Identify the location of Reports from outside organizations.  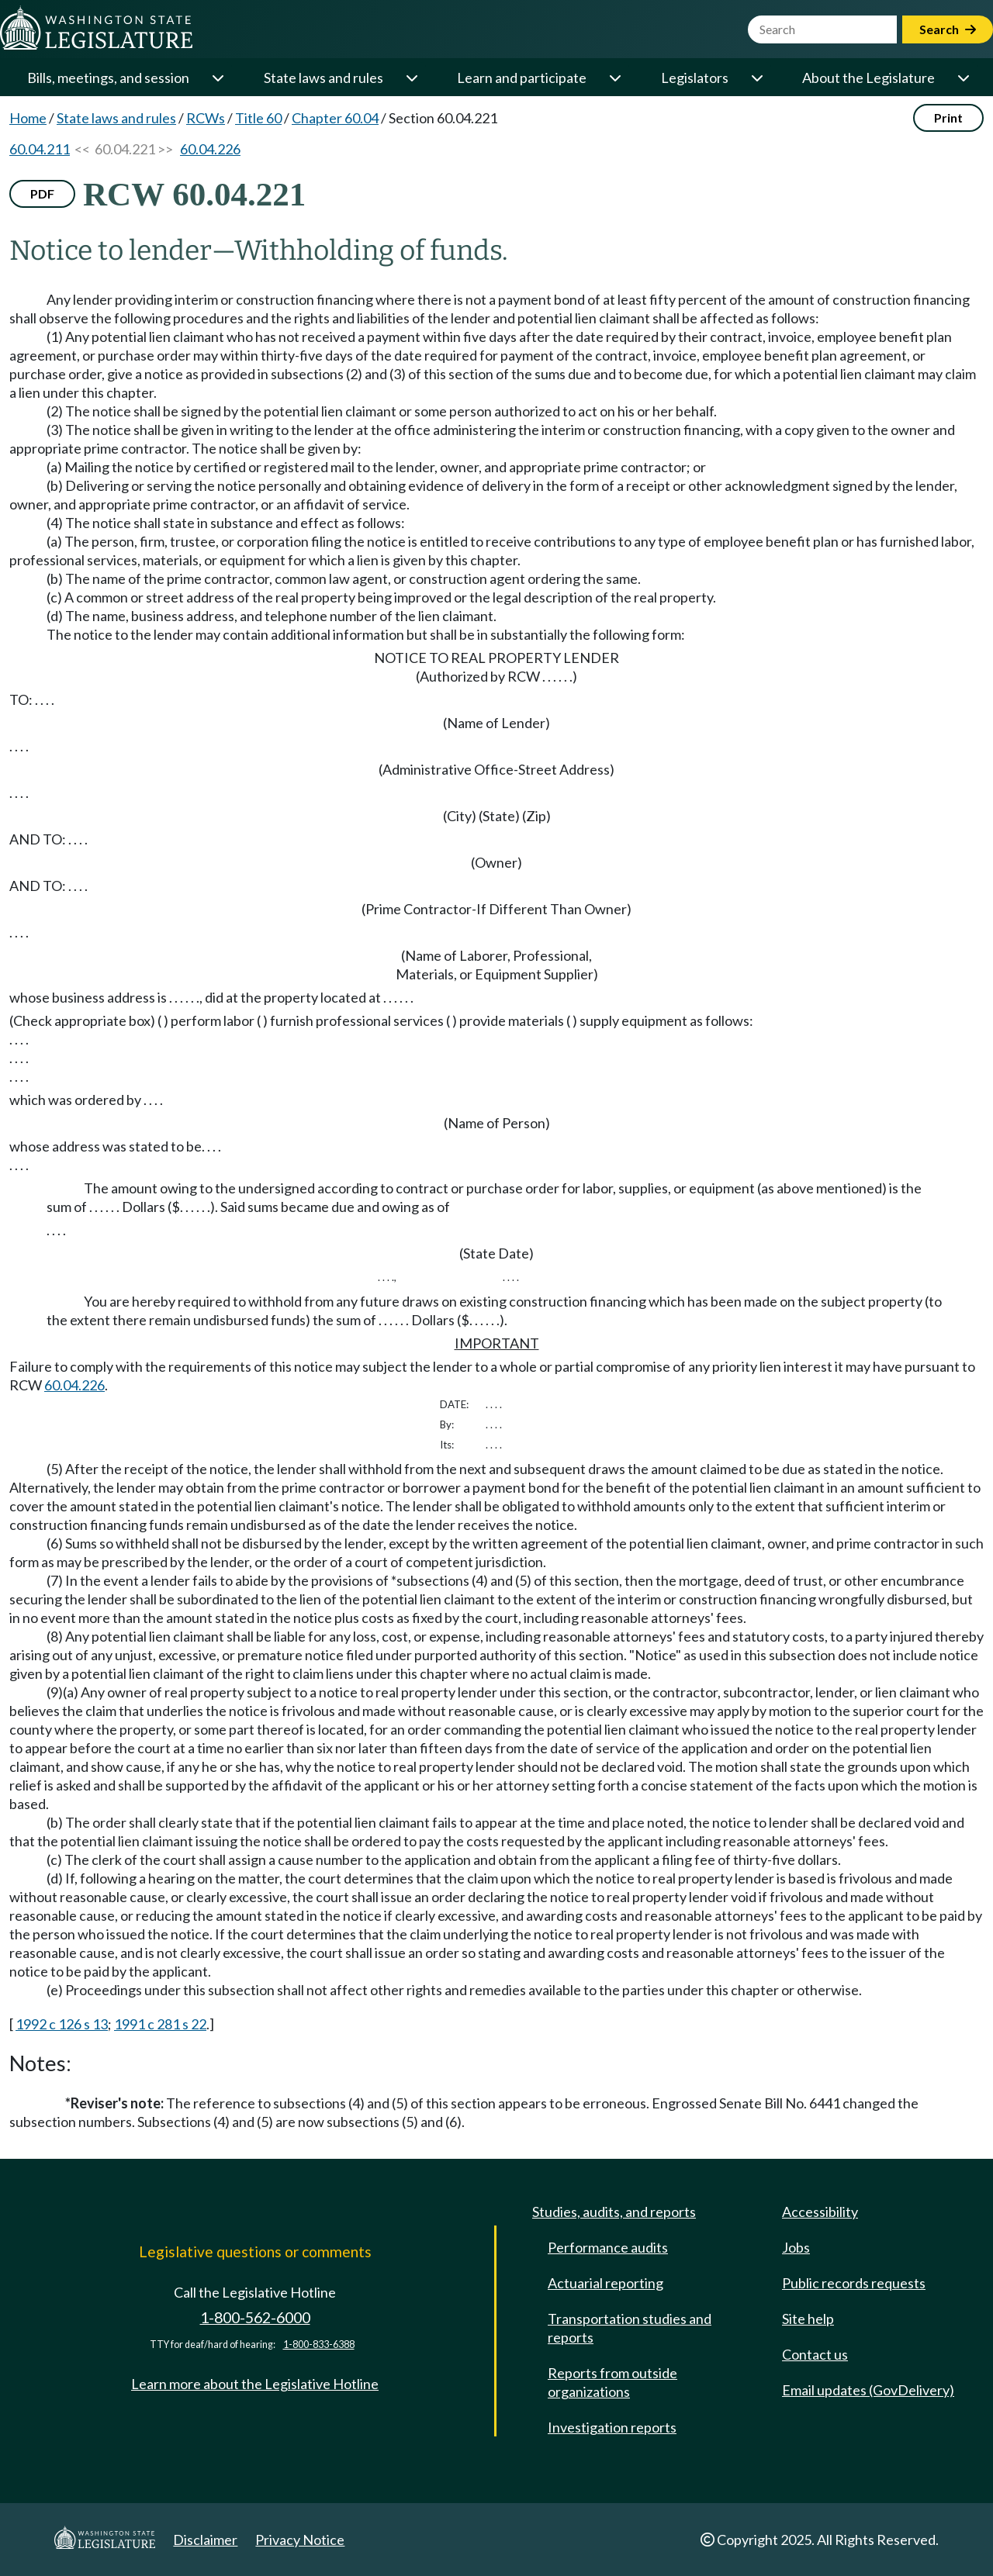
(612, 2382).